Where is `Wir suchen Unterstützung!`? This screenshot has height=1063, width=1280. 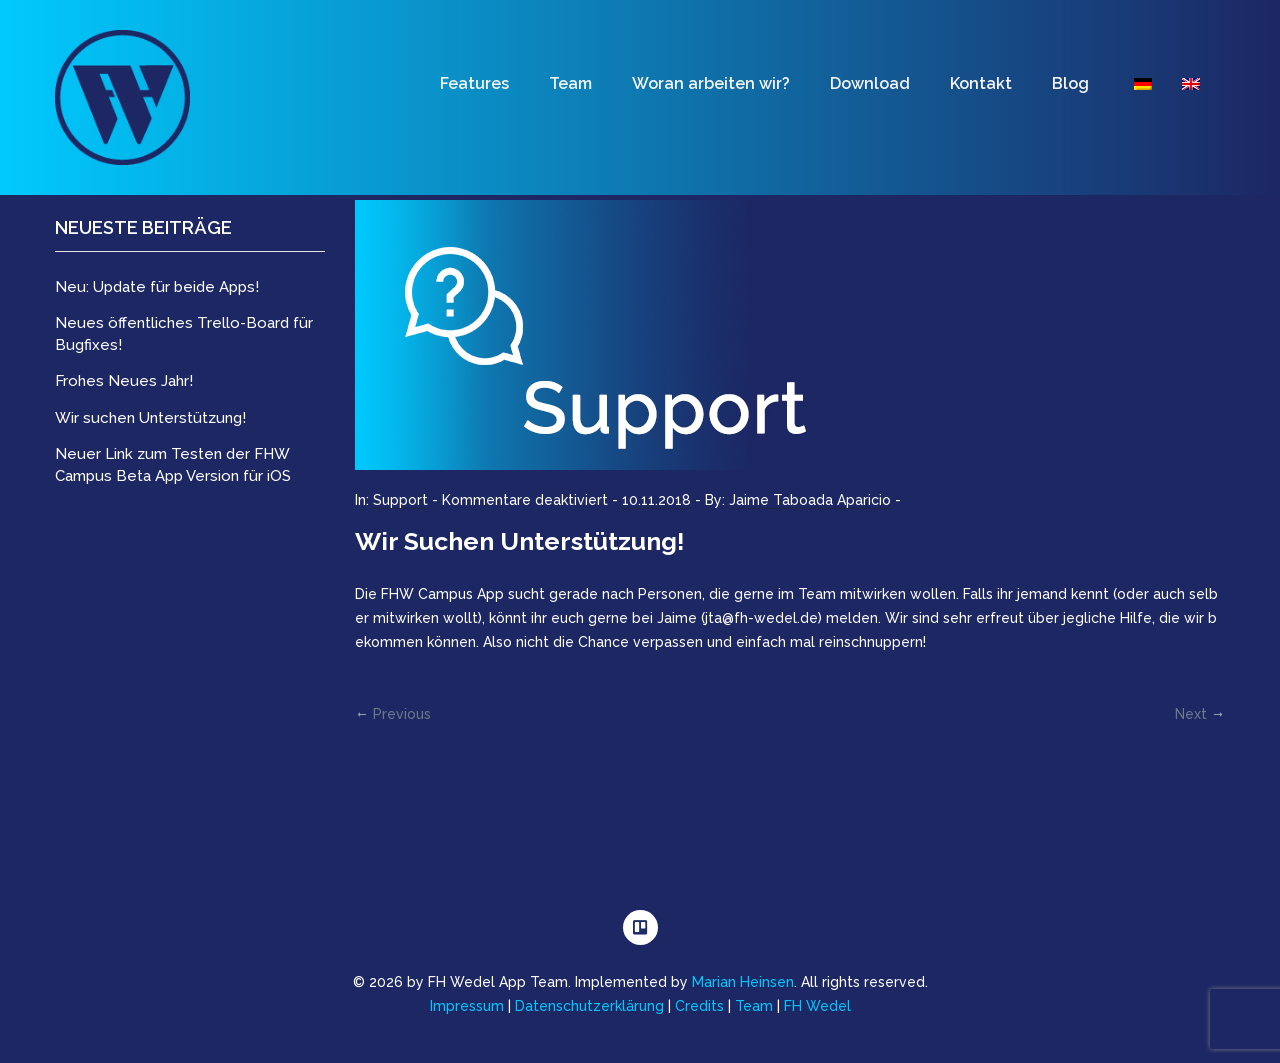 Wir suchen Unterstützung! is located at coordinates (520, 541).